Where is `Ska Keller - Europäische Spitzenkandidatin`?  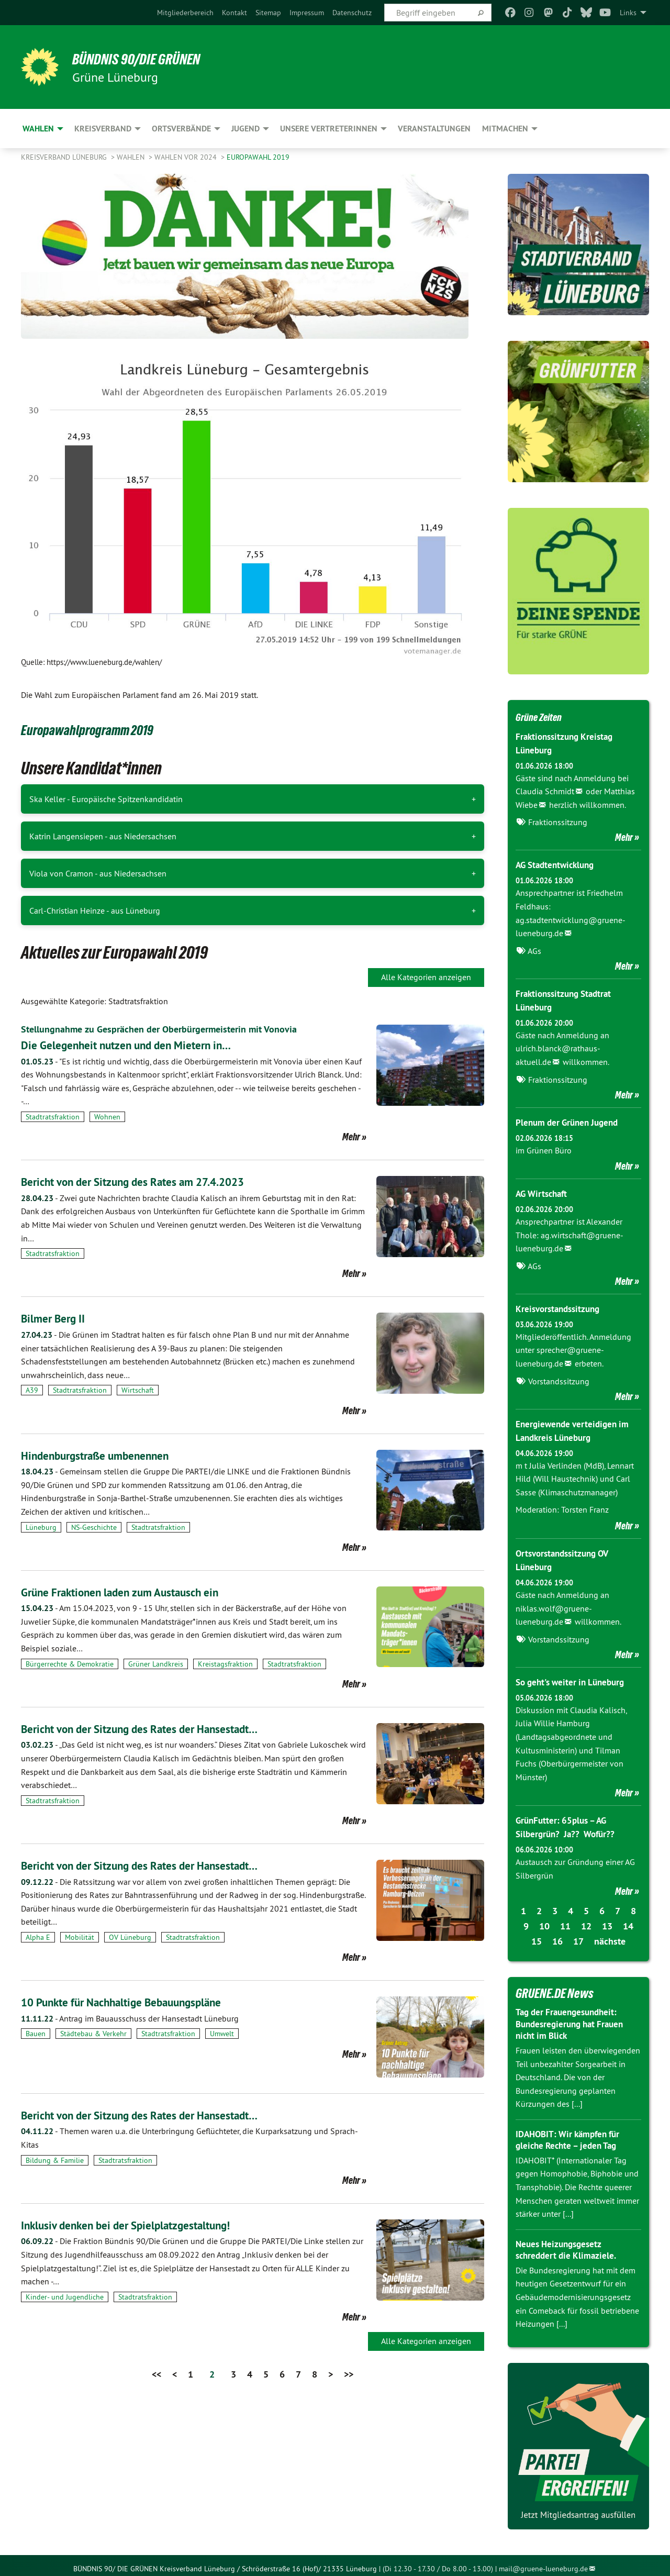
Ska Keller - Europäische Spitzenkandidatin is located at coordinates (106, 799).